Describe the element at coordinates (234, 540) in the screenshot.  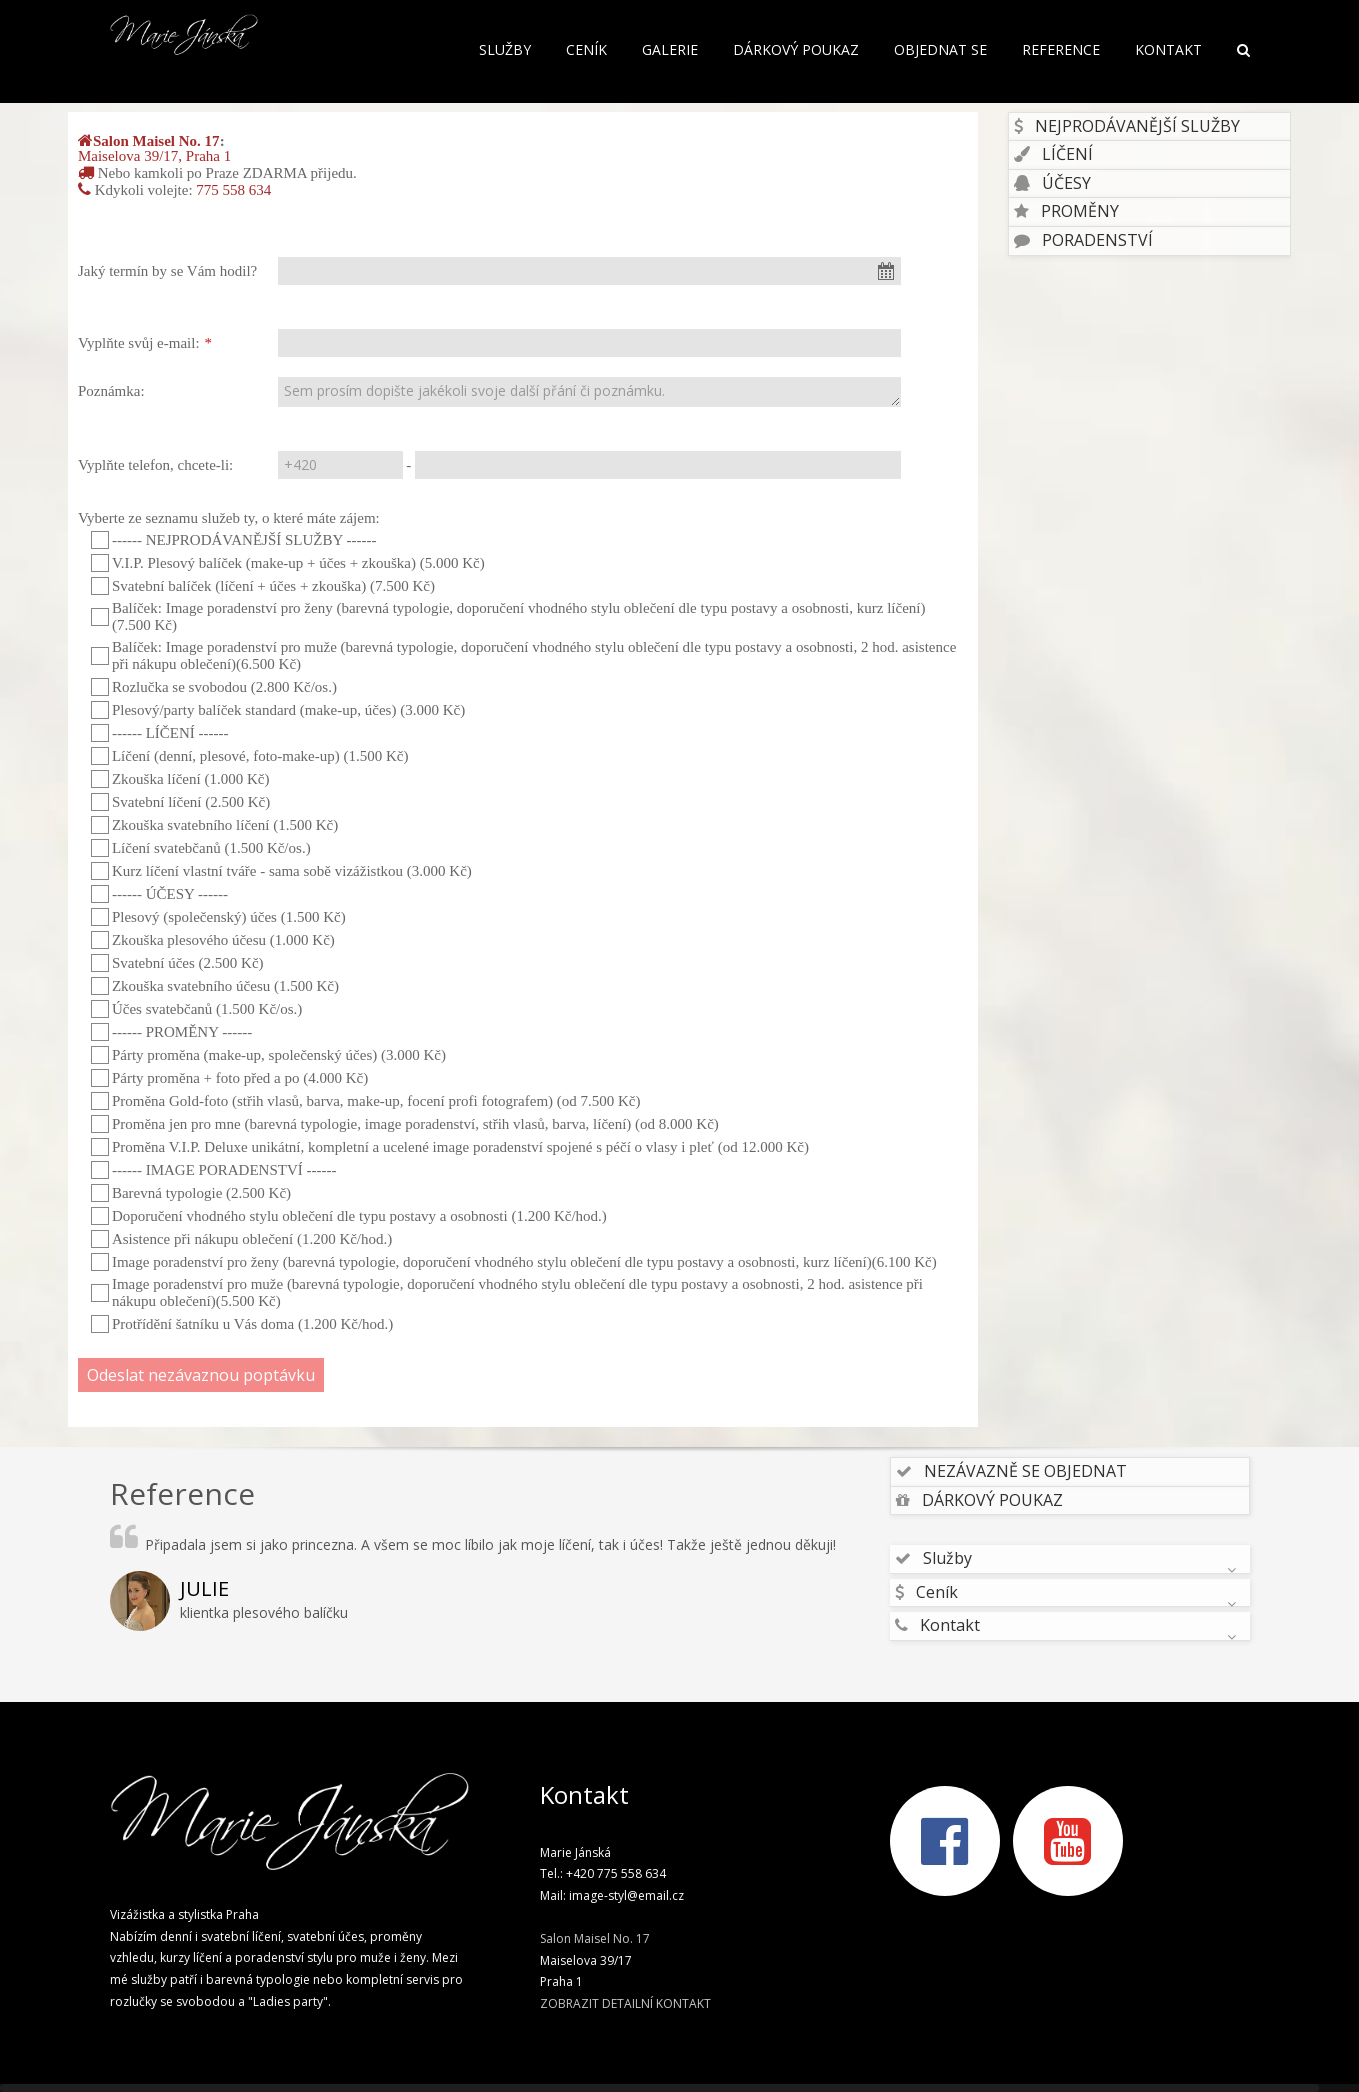
I see `------ NEJPRODÁVANĚJŠÍ SLUŽBY ------` at that location.